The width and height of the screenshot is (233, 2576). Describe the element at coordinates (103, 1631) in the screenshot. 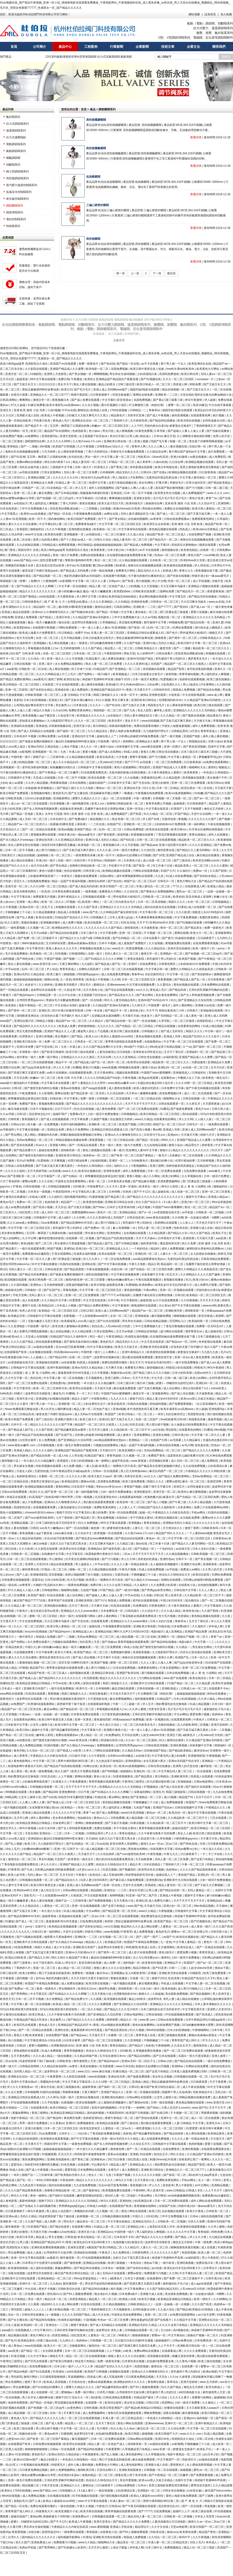

I see `亚洲精品传媒` at that location.